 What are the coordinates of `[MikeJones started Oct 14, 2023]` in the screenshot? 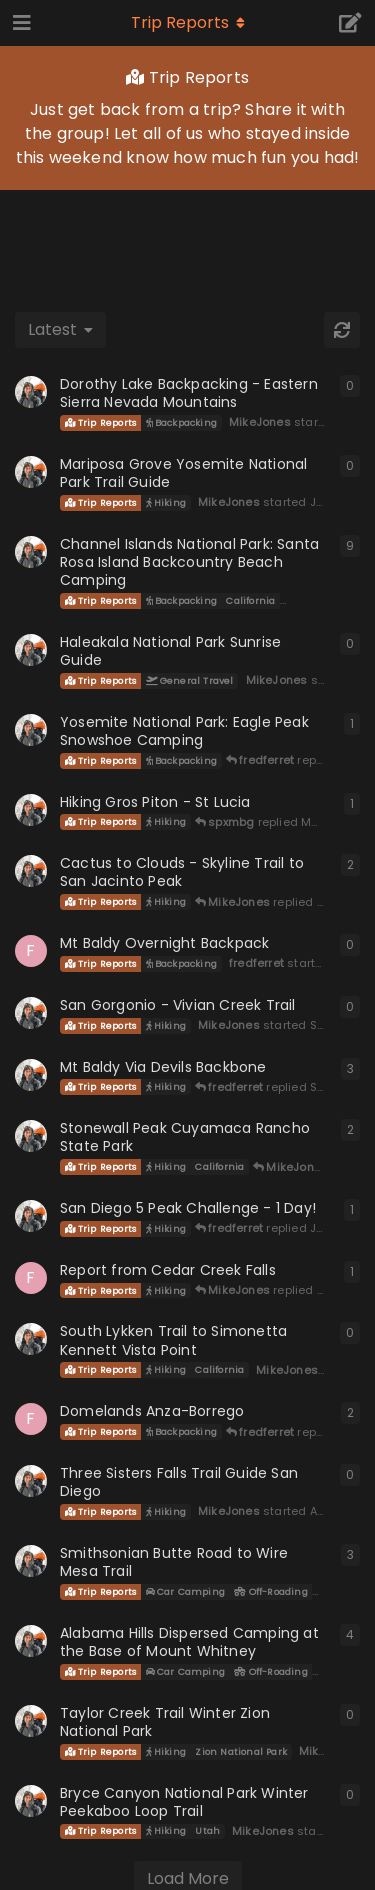 It's located at (31, 871).